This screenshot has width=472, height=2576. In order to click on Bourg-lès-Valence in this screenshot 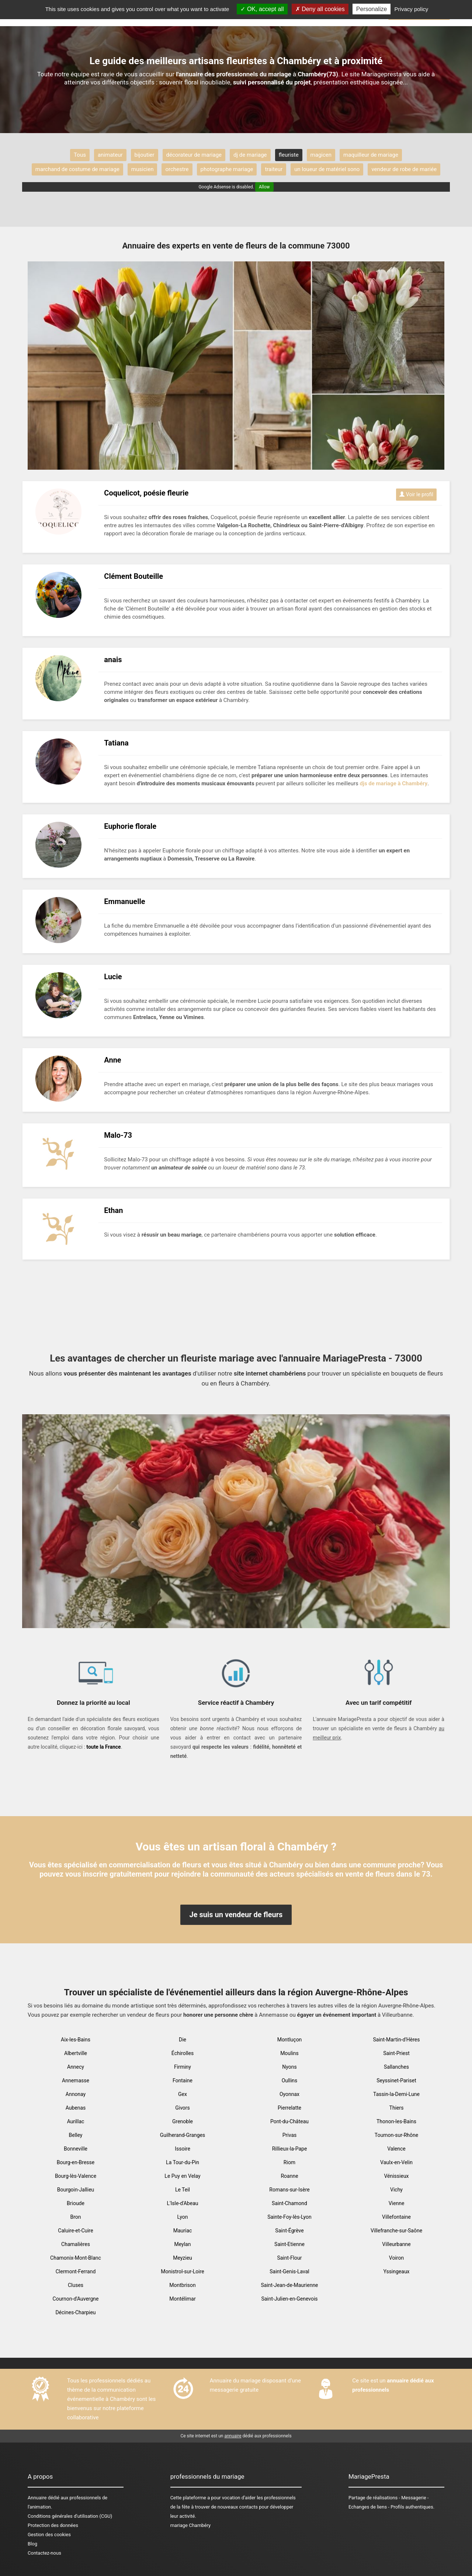, I will do `click(75, 2176)`.